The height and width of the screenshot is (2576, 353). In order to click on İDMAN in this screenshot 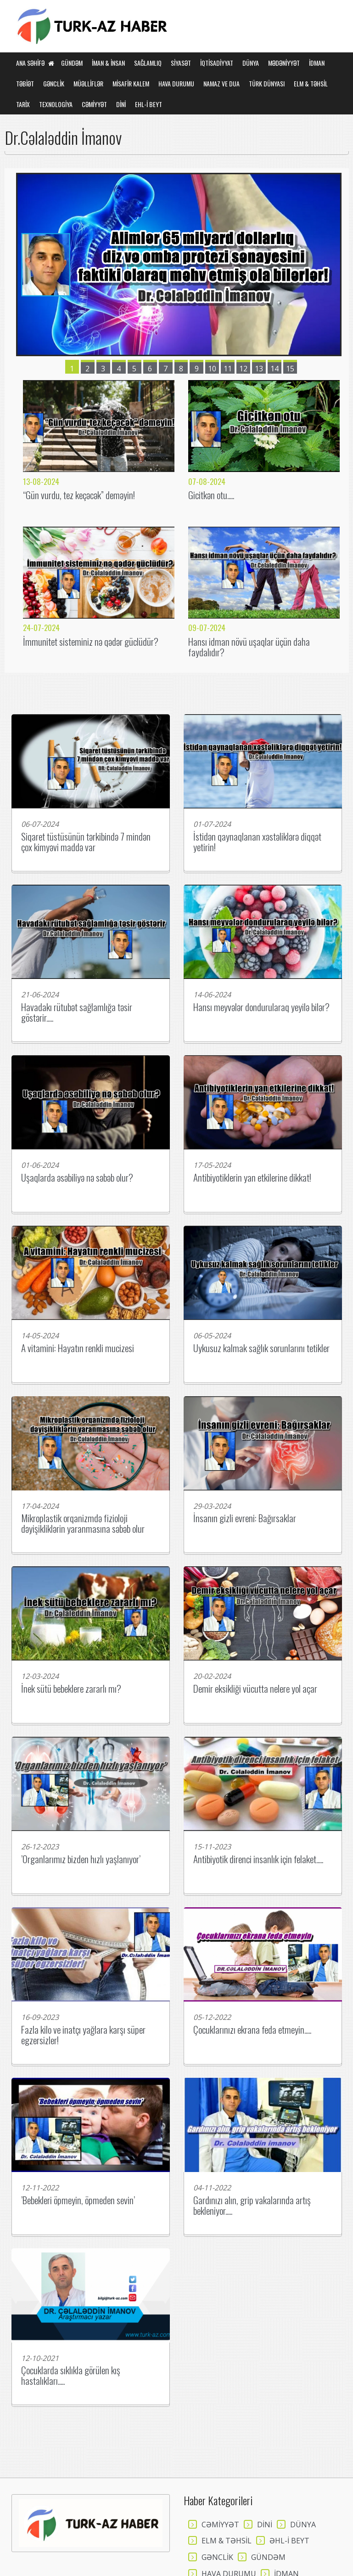, I will do `click(317, 63)`.